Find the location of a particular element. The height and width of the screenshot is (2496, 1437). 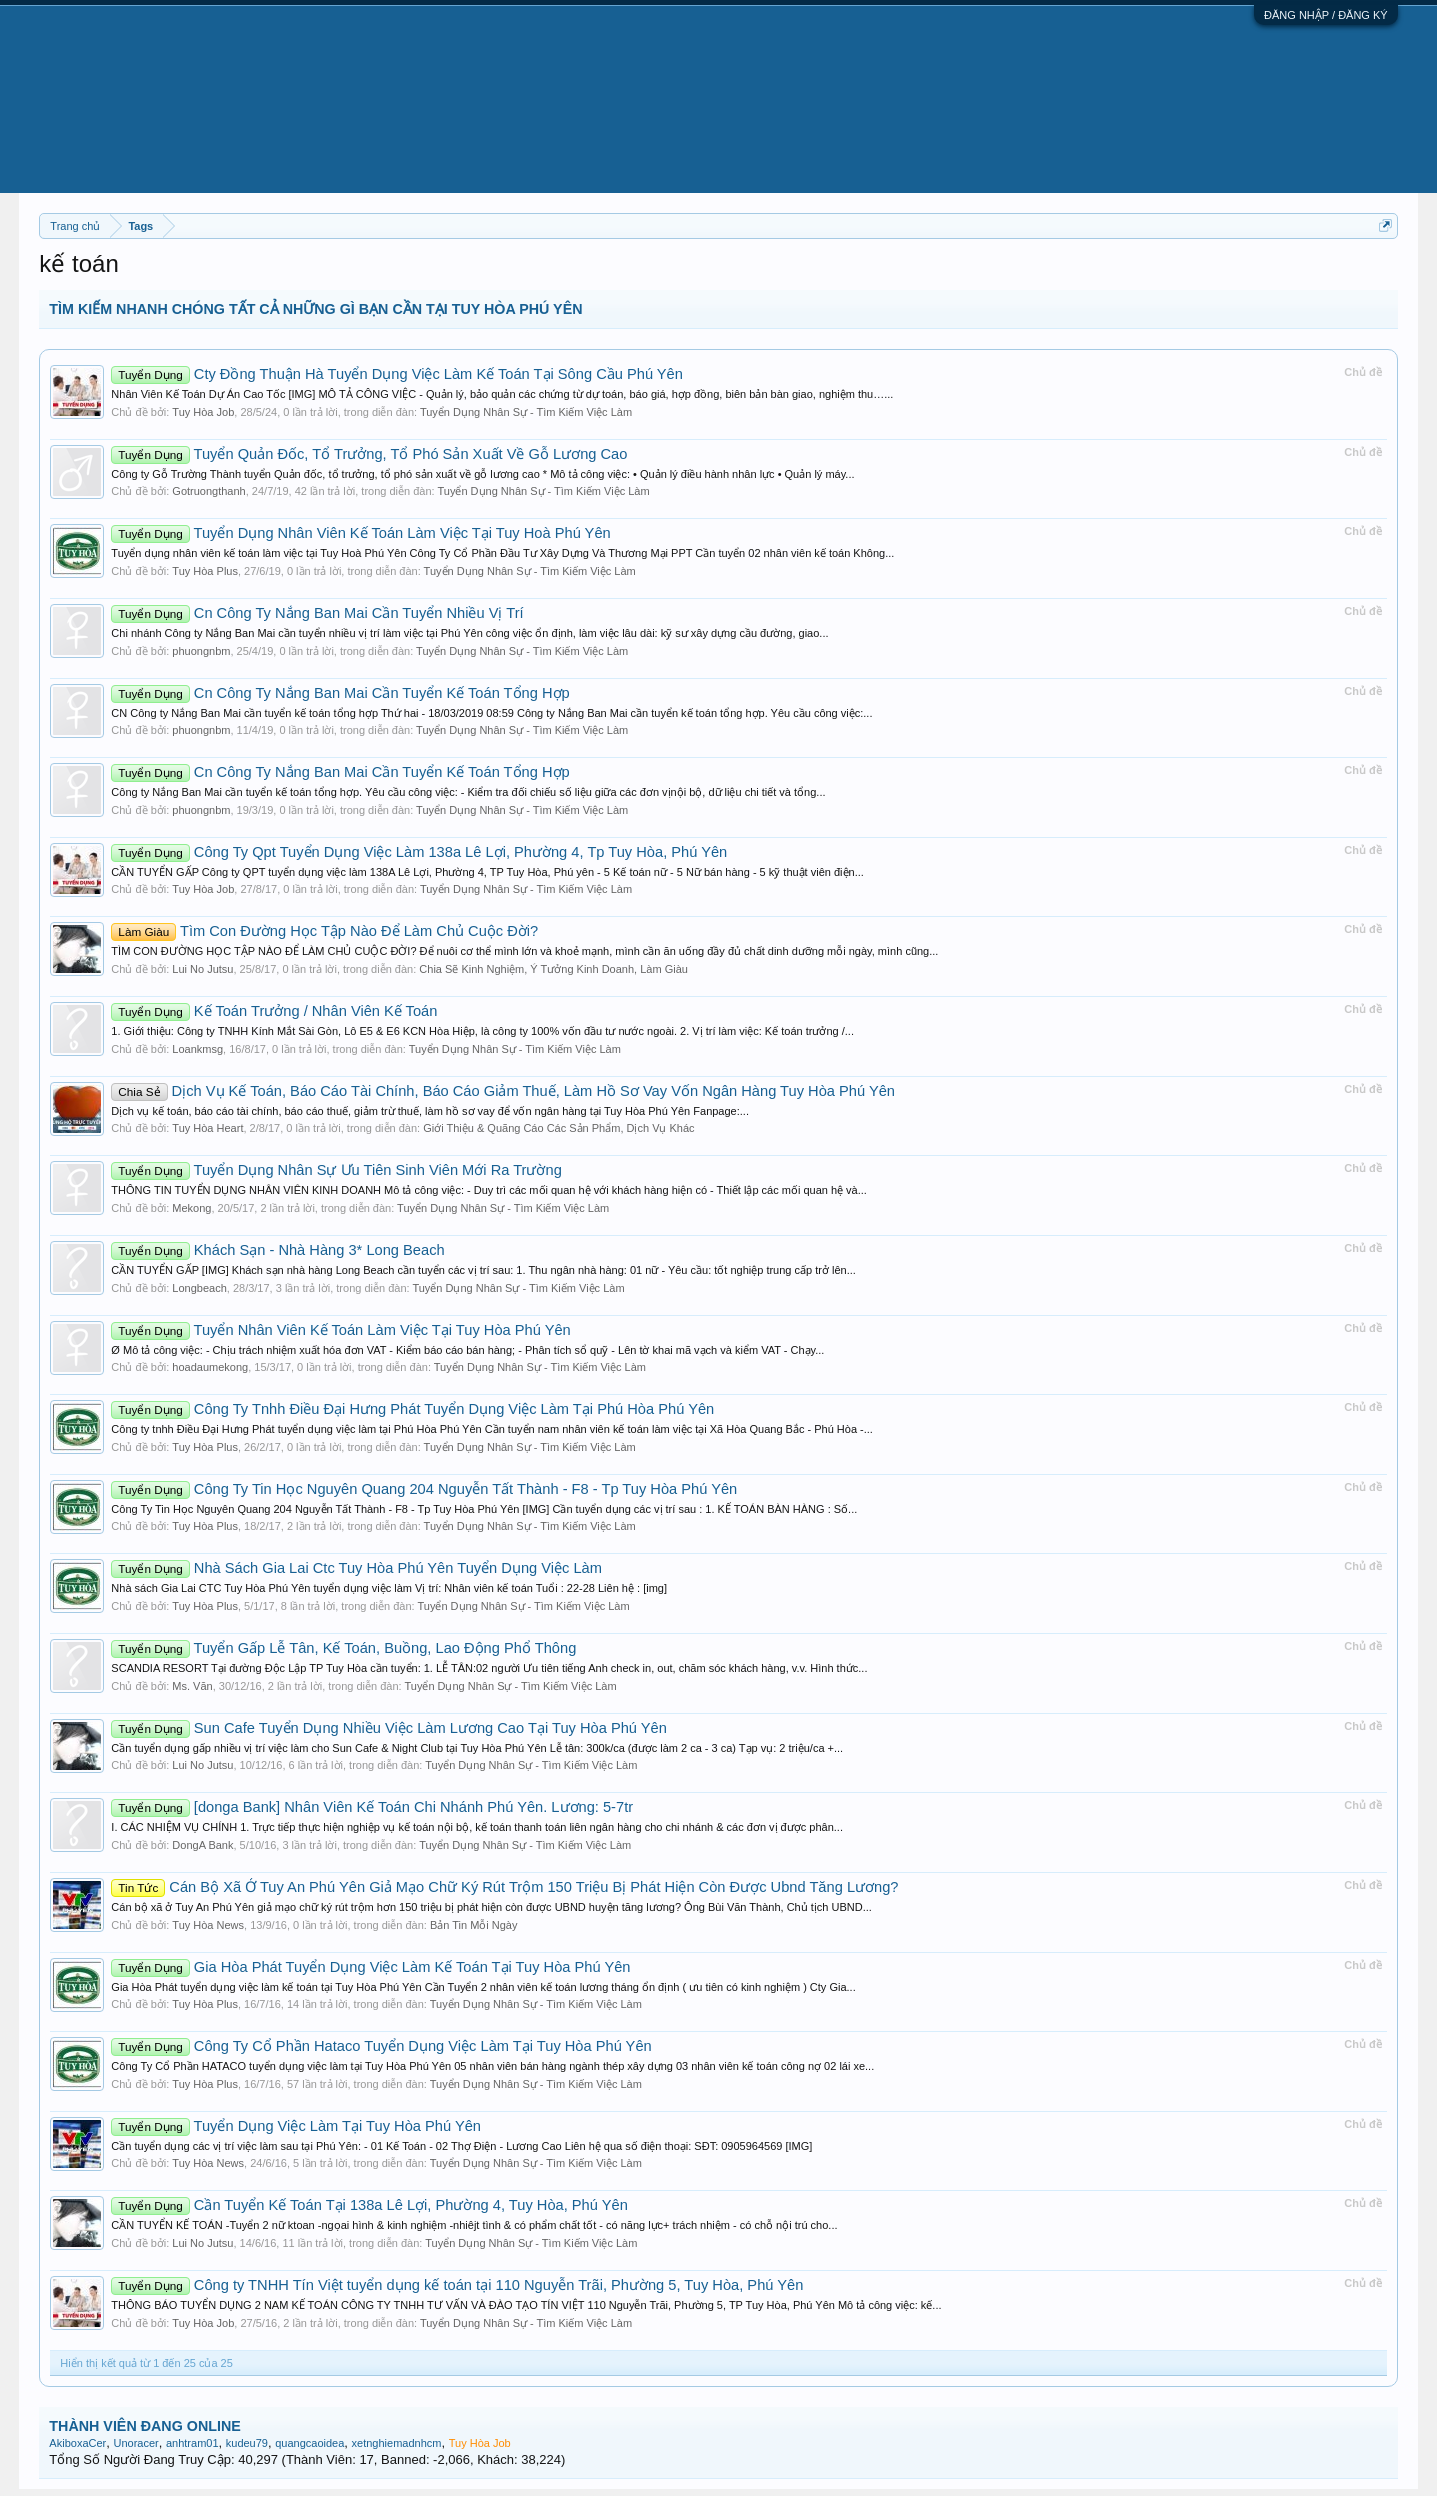

Cn Công Ty Nắng Ban Mai Cần Tuyển Kế Toán Tổng Hợp is located at coordinates (340, 693).